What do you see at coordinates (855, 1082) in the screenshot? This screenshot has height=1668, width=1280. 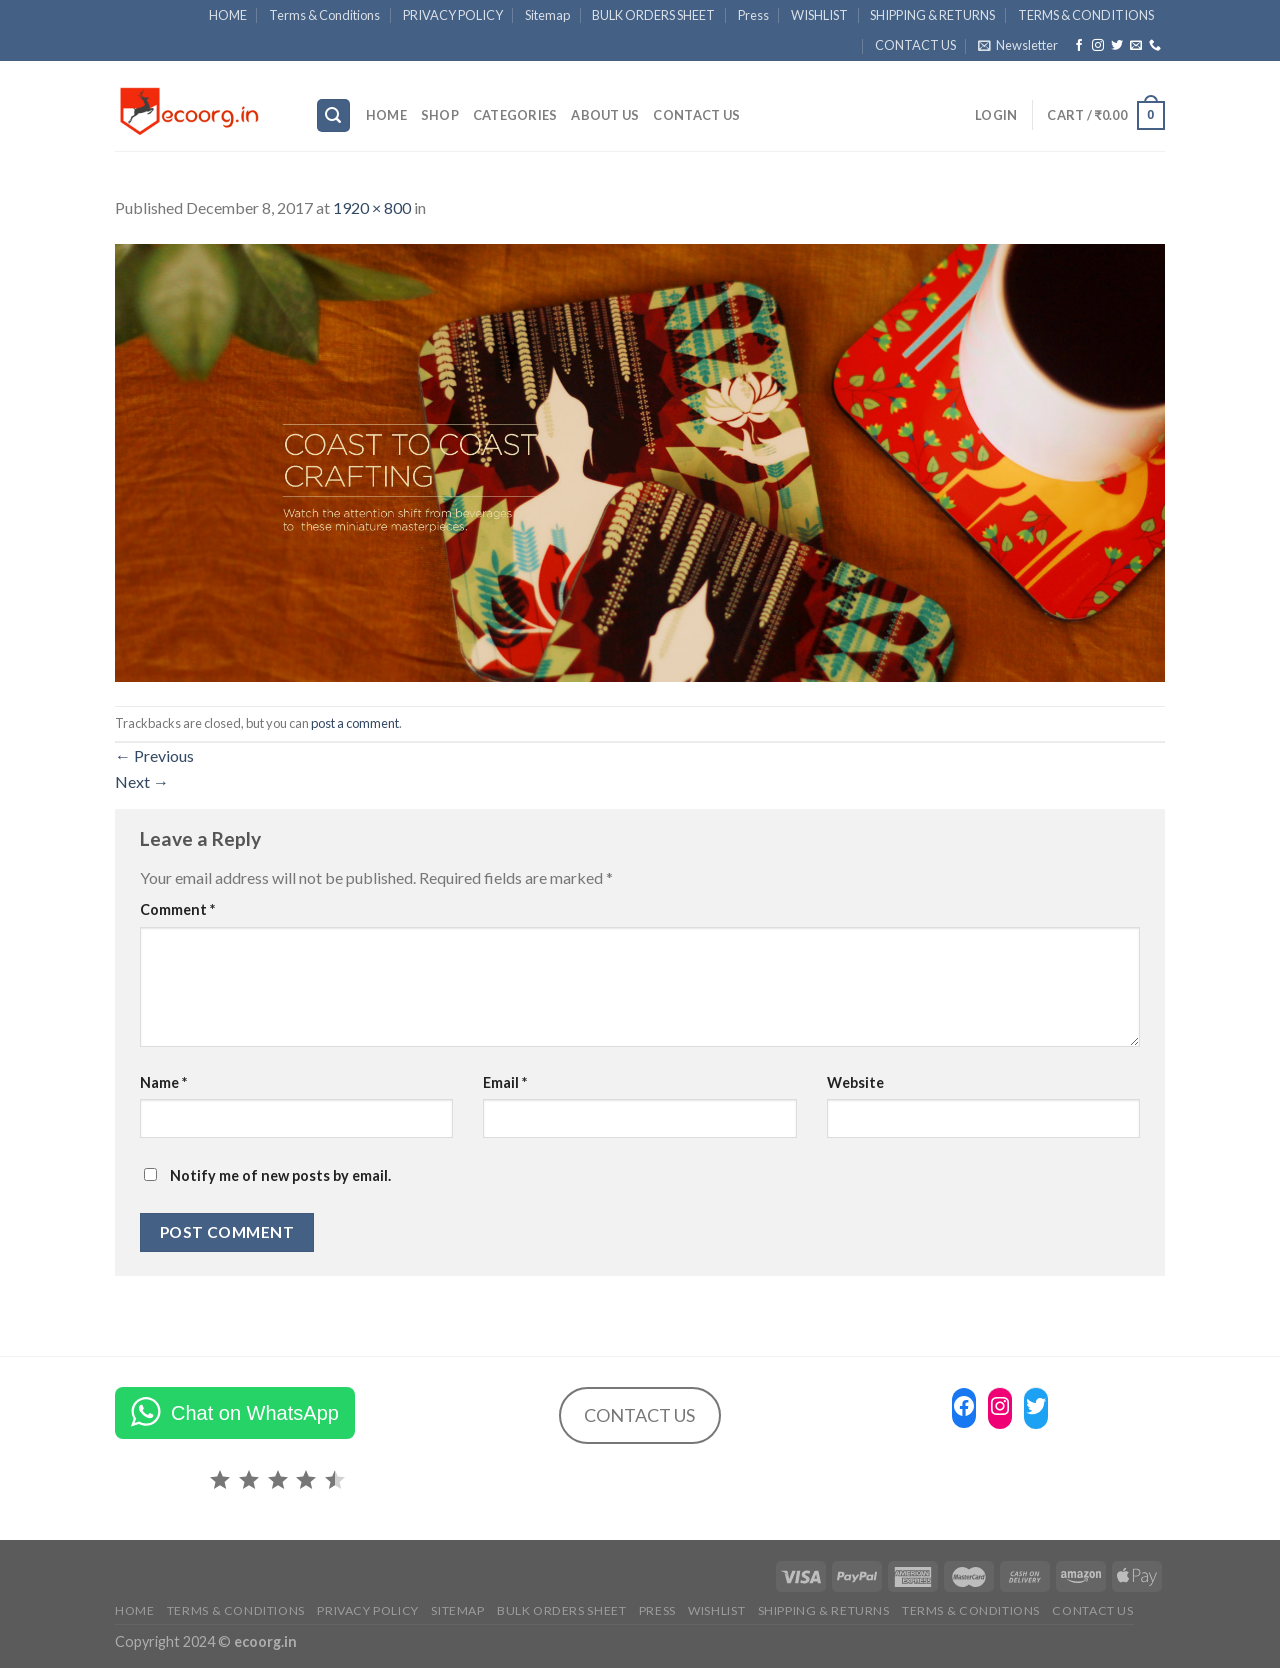 I see `Website` at bounding box center [855, 1082].